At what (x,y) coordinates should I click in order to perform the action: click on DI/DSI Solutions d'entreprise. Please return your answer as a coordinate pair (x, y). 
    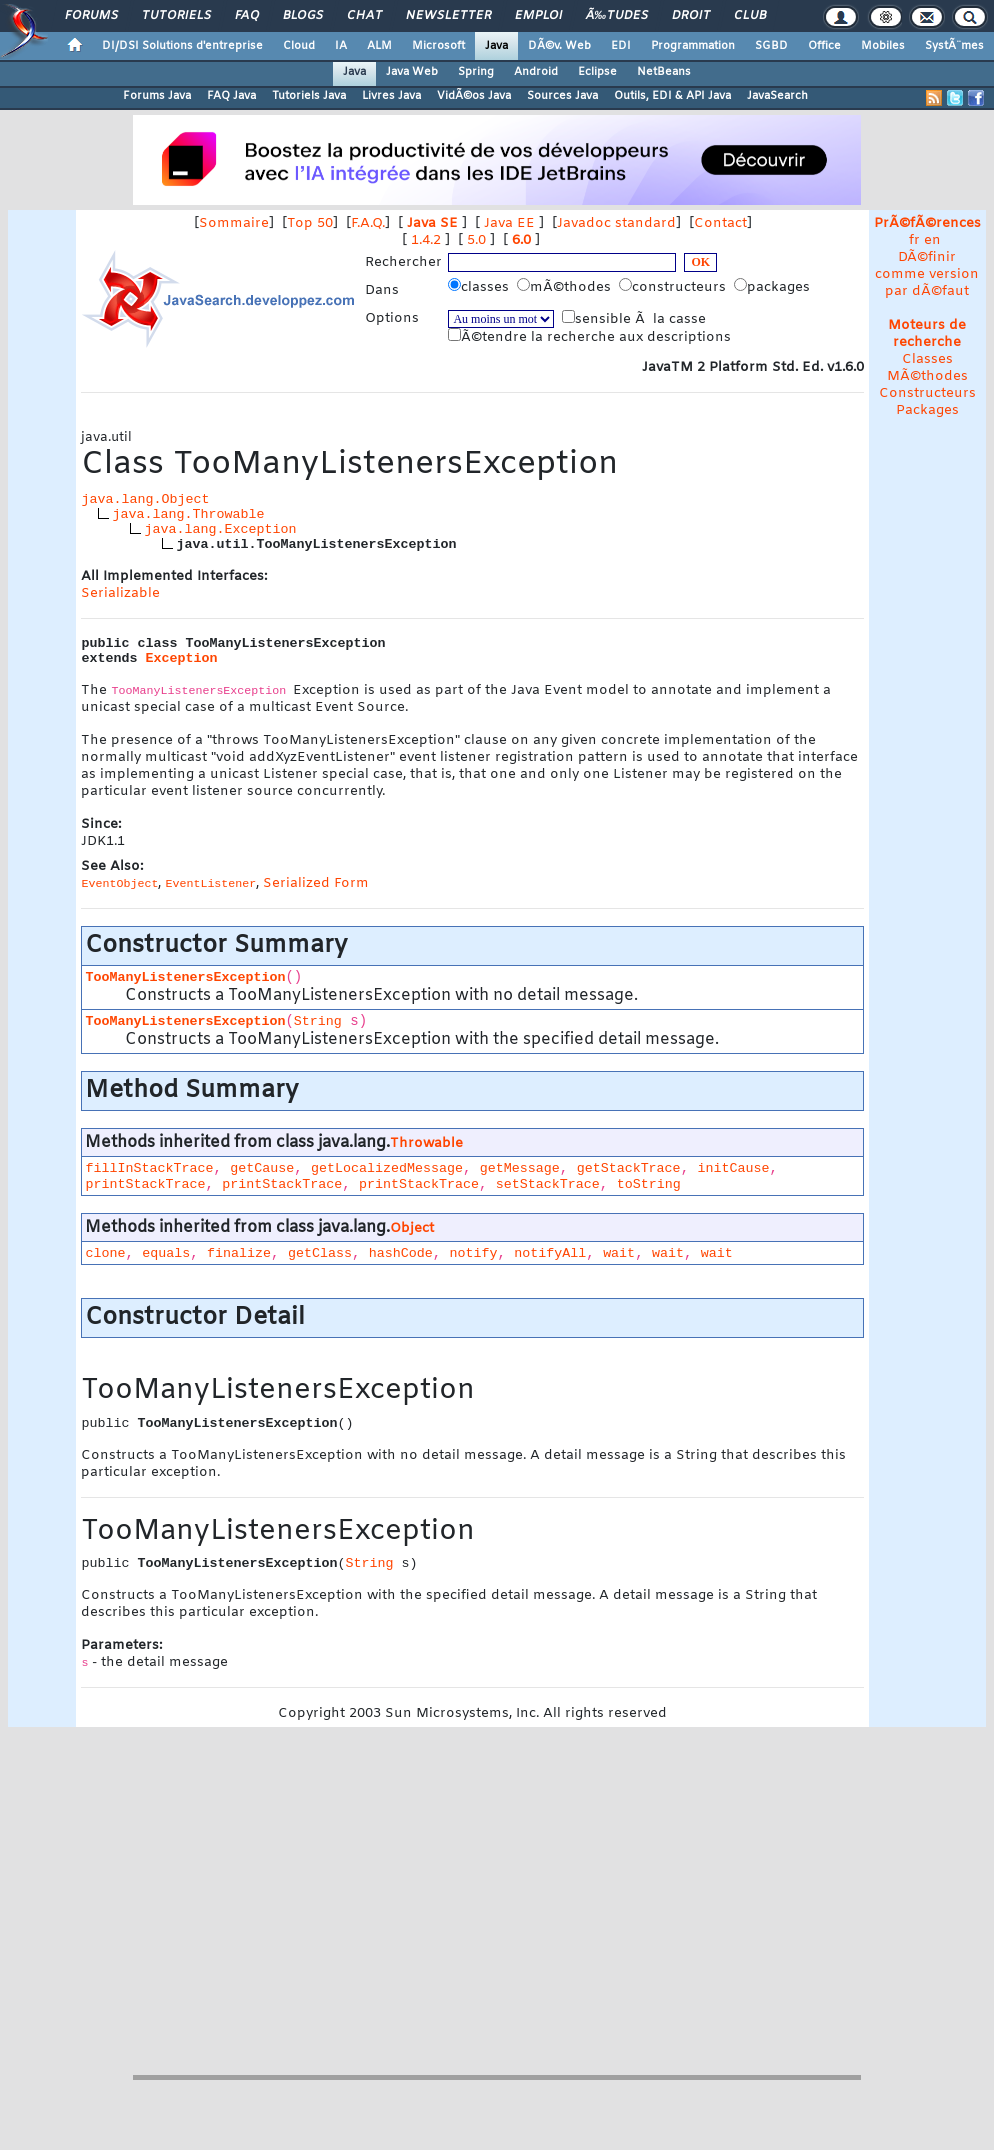
    Looking at the image, I should click on (182, 46).